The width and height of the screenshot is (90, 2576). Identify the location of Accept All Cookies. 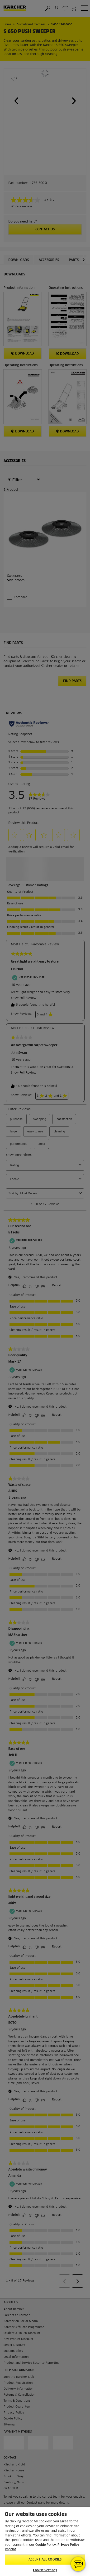
(45, 2559).